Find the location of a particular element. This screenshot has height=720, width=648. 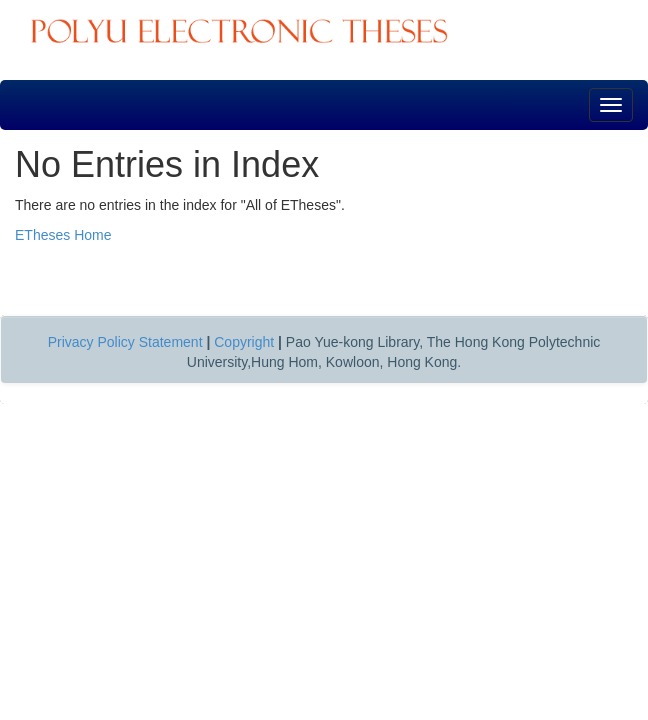

Copyright is located at coordinates (244, 342).